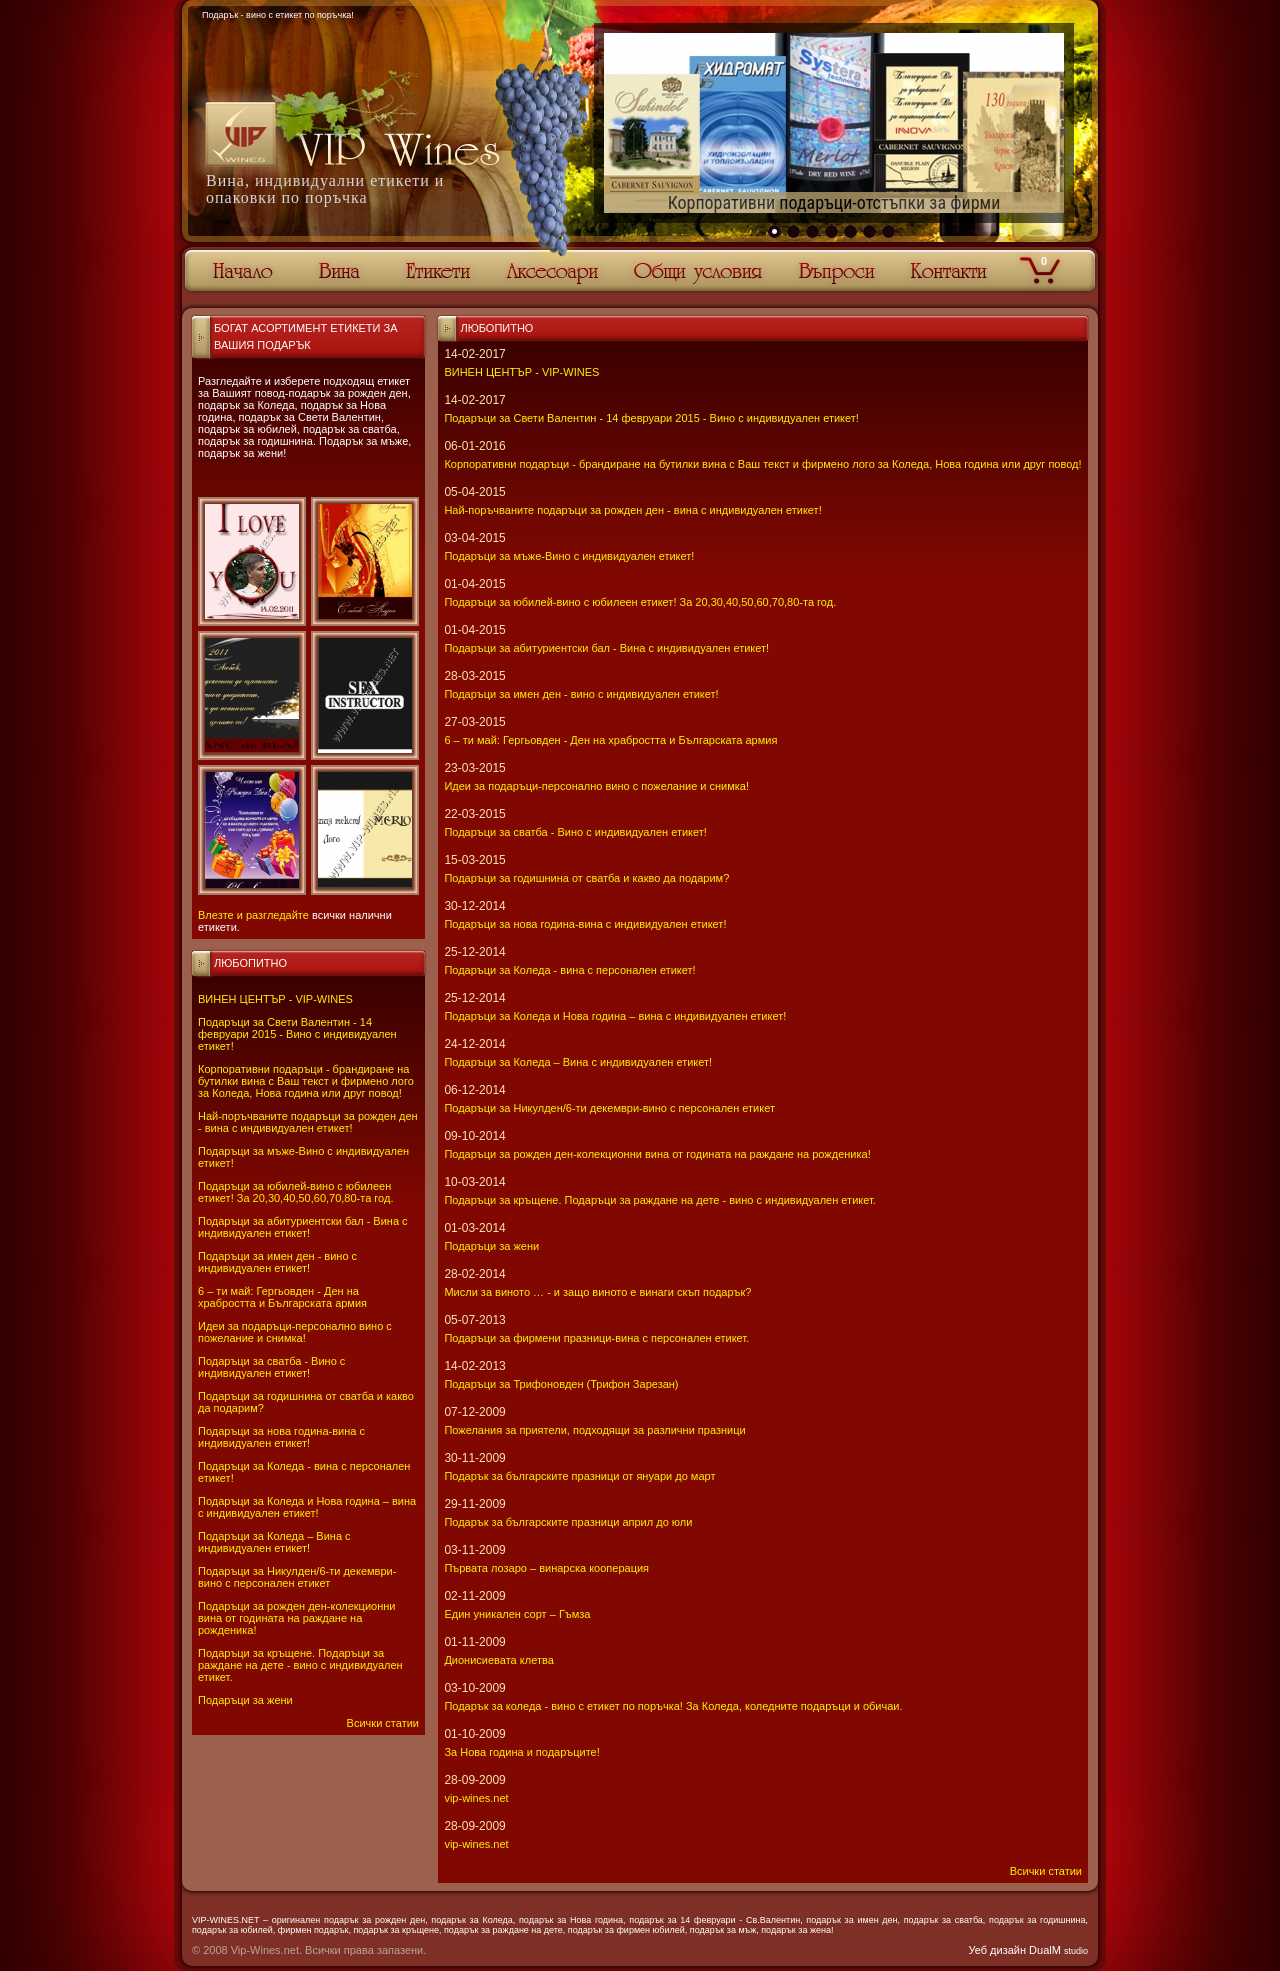  Describe the element at coordinates (271, 1367) in the screenshot. I see `Подаръци за сватба - Вино с индивидуален етикет!` at that location.